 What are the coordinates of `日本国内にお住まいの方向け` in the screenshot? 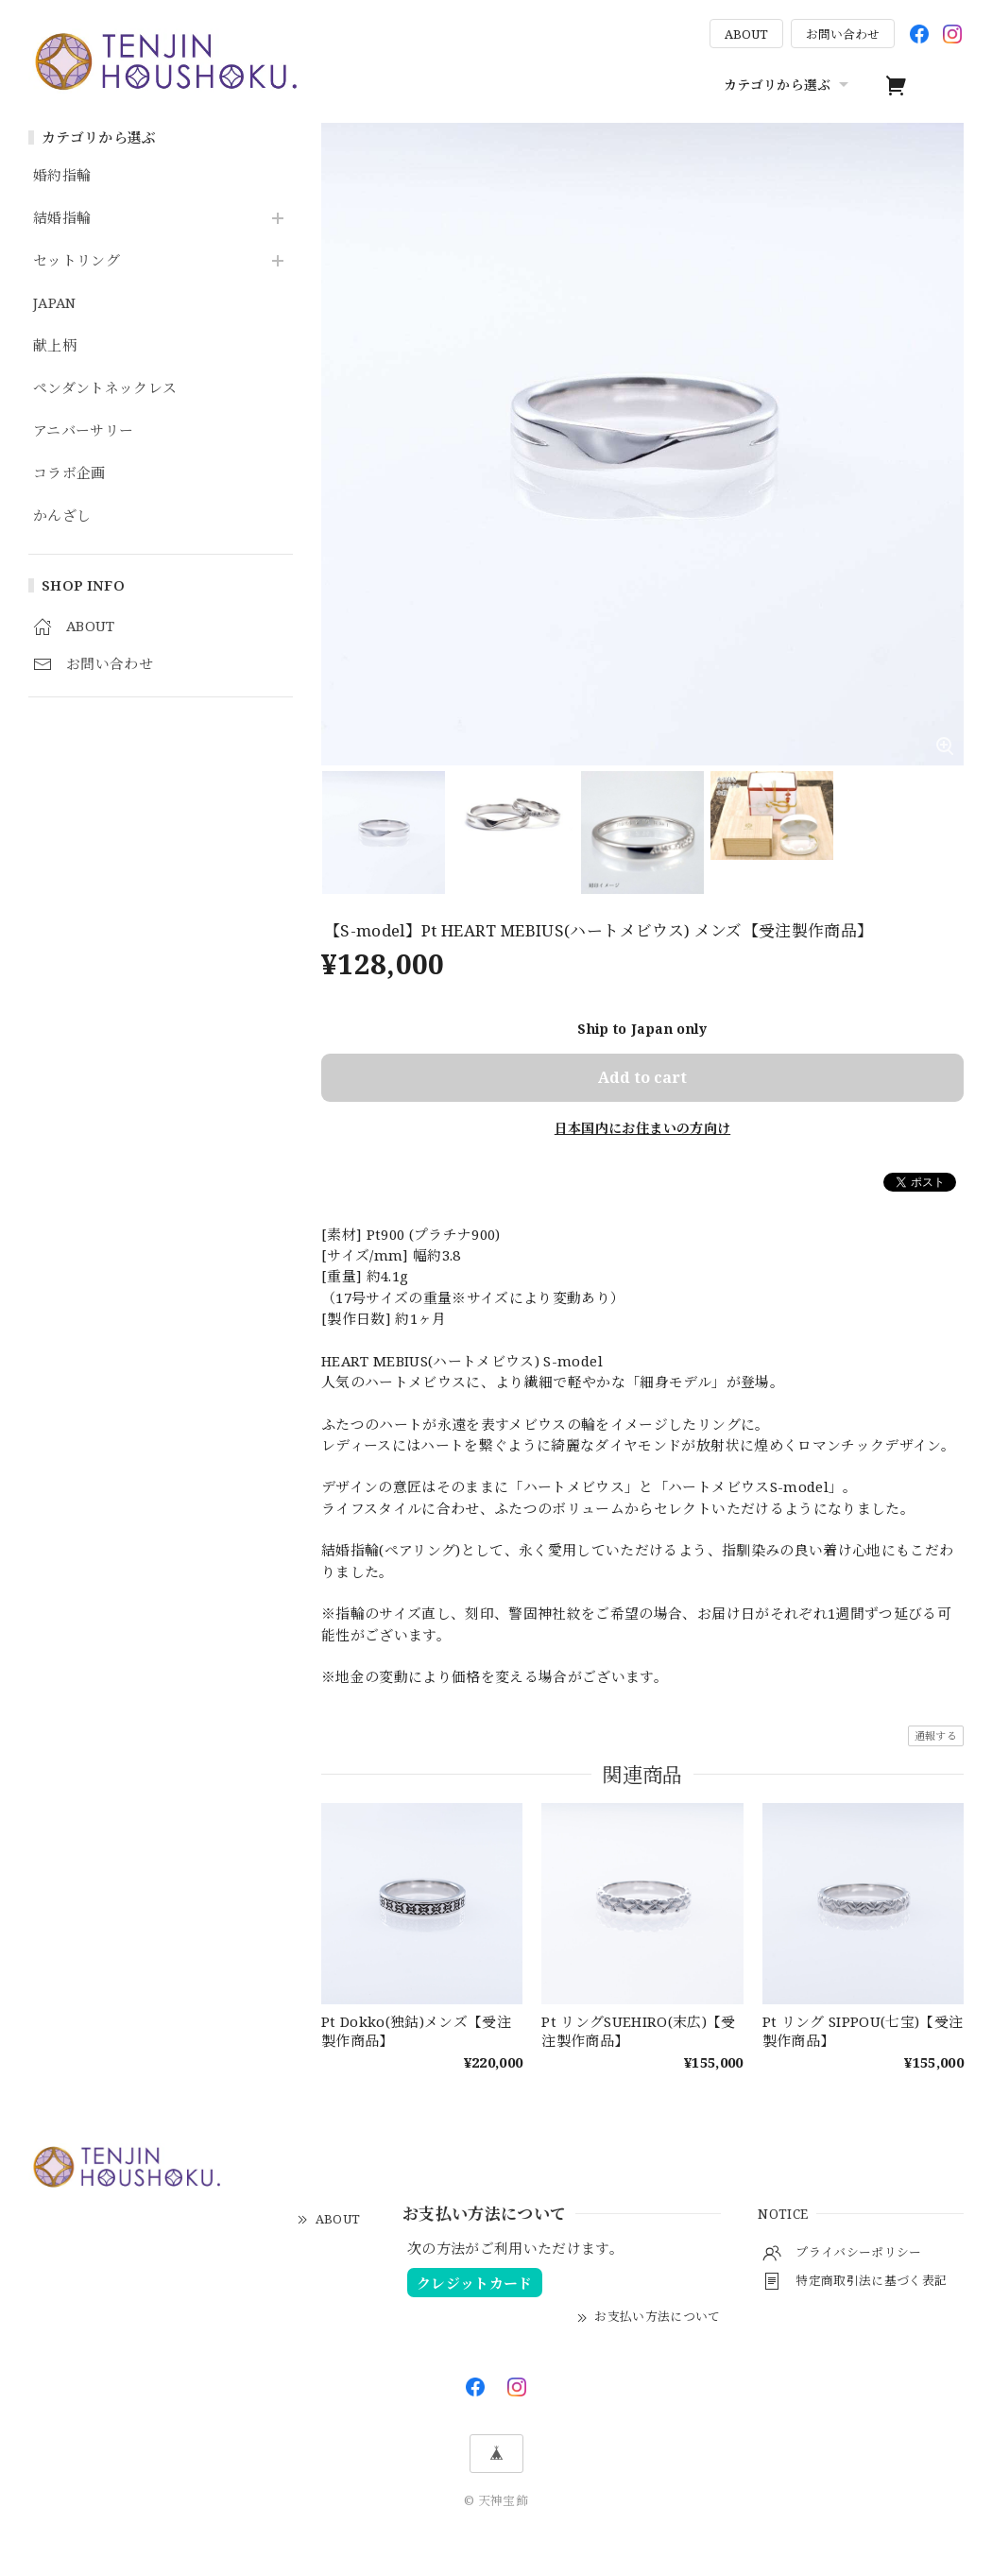 It's located at (642, 1128).